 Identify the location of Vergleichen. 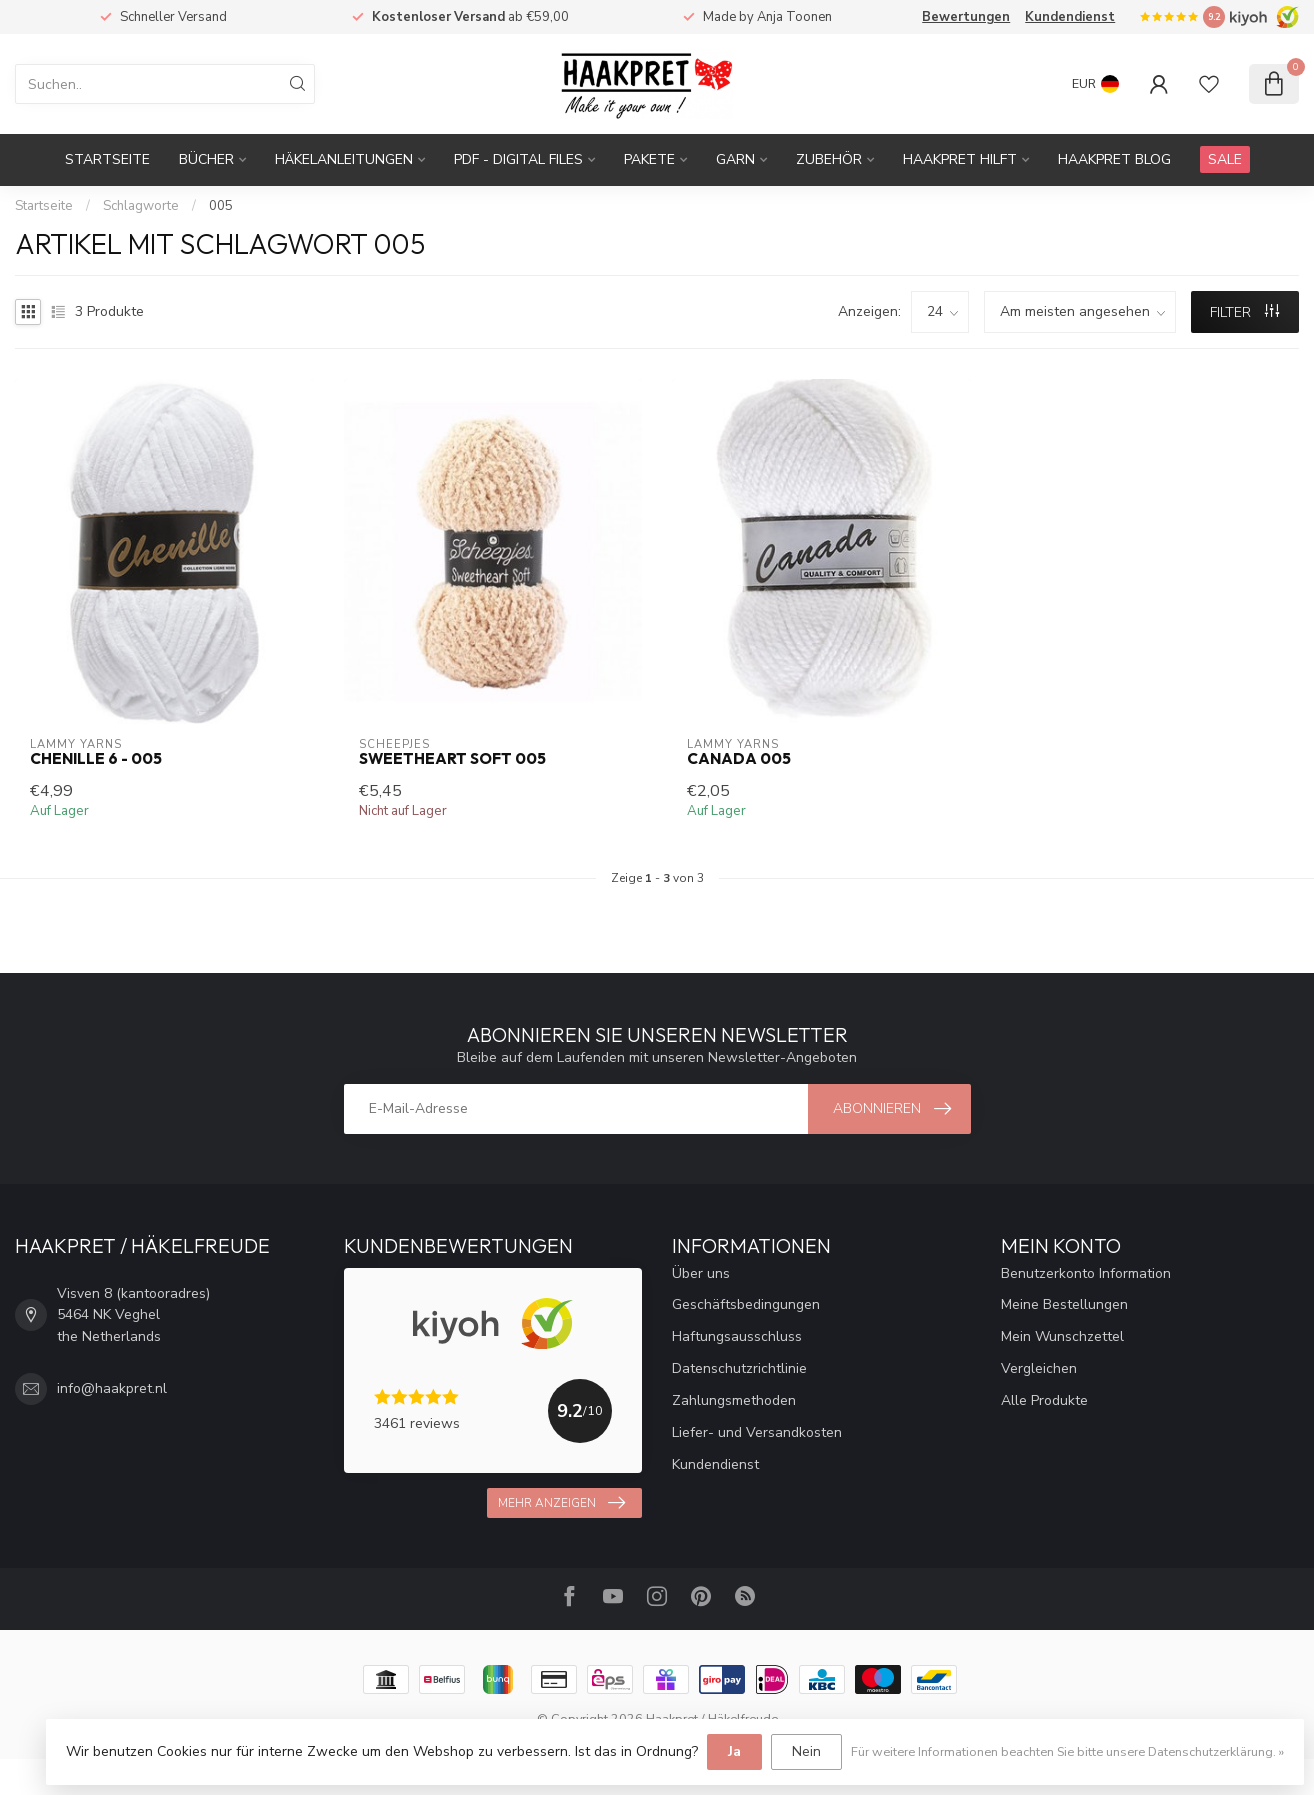
(1039, 1368).